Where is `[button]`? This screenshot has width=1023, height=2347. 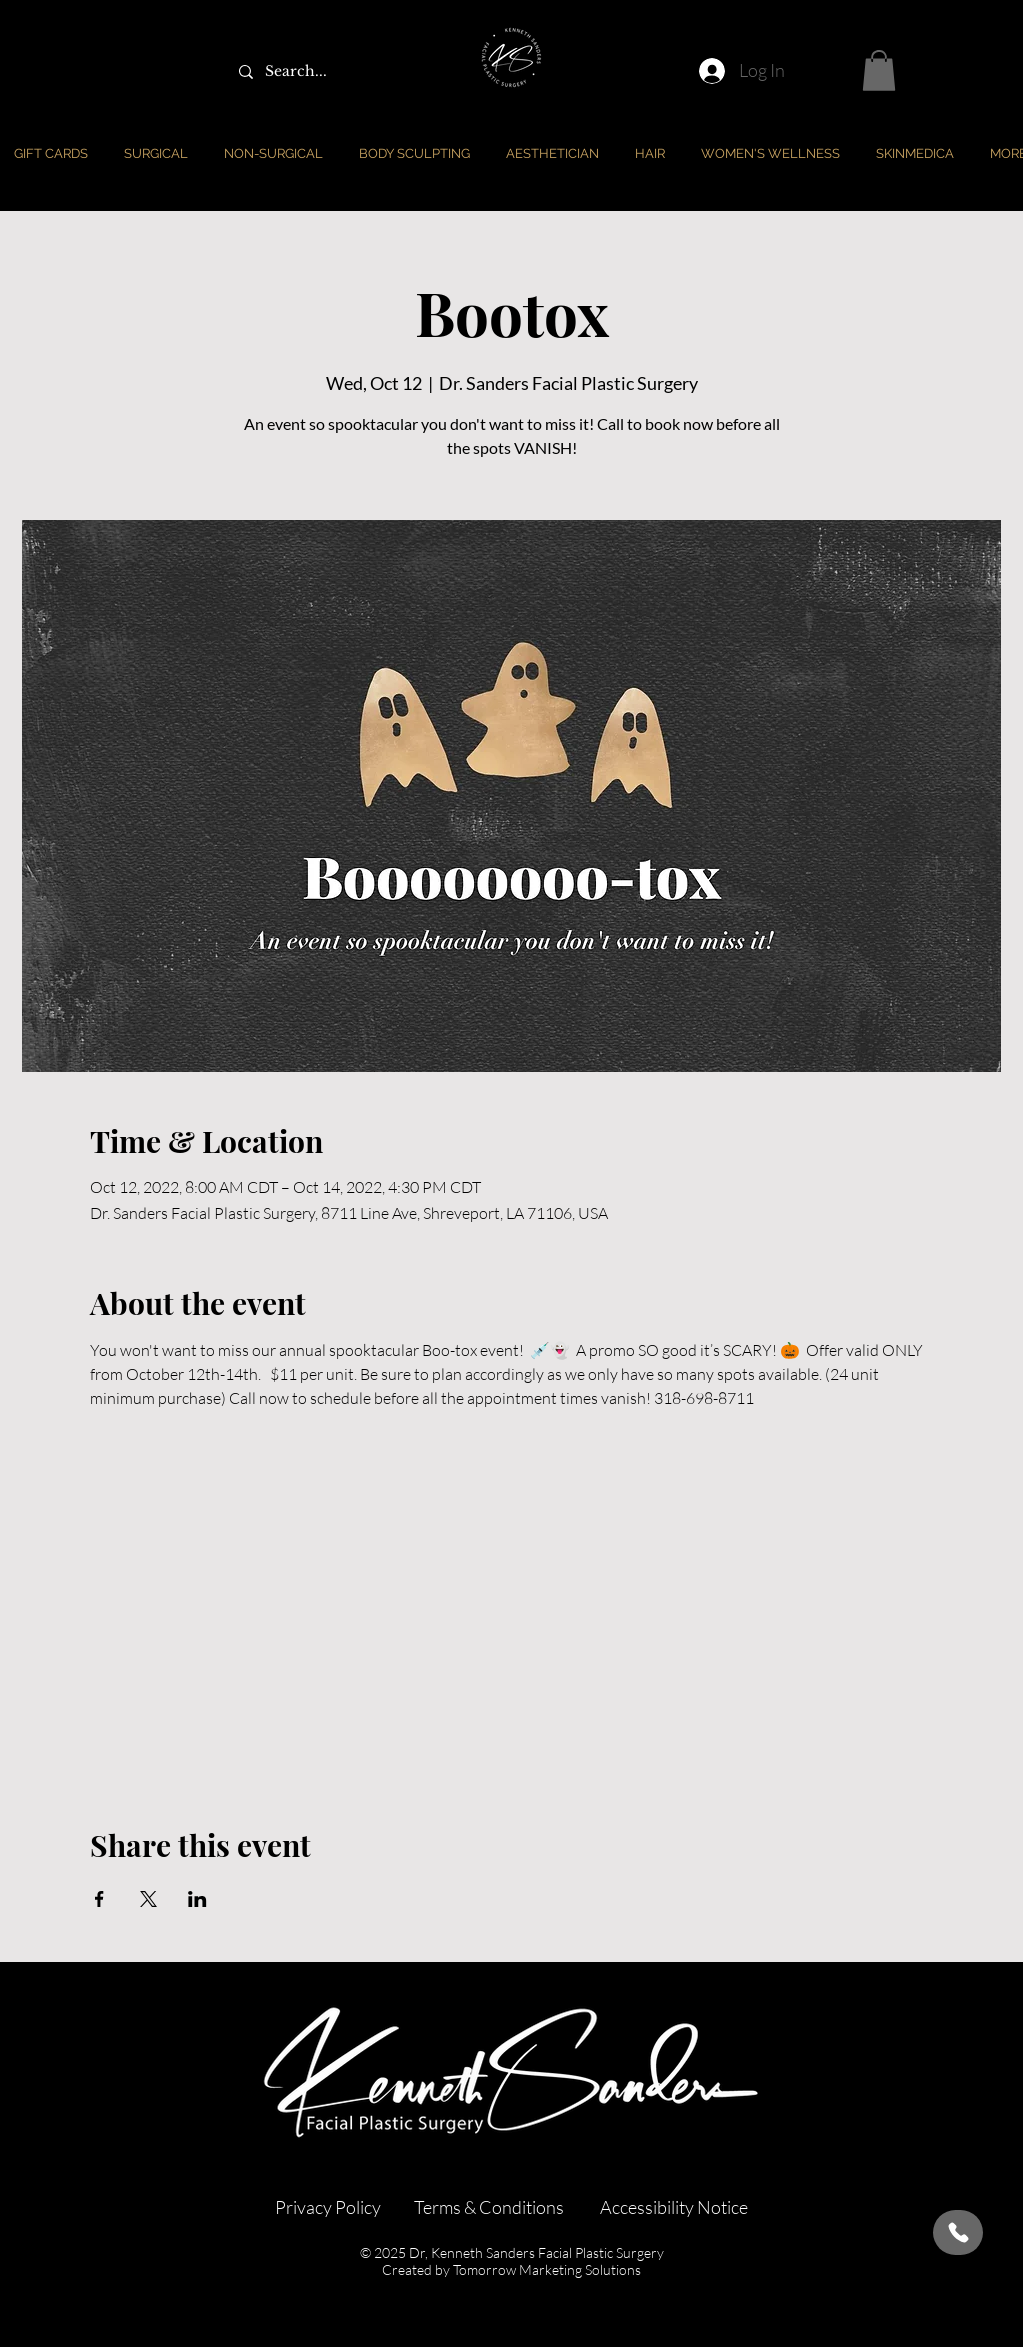
[button] is located at coordinates (879, 70).